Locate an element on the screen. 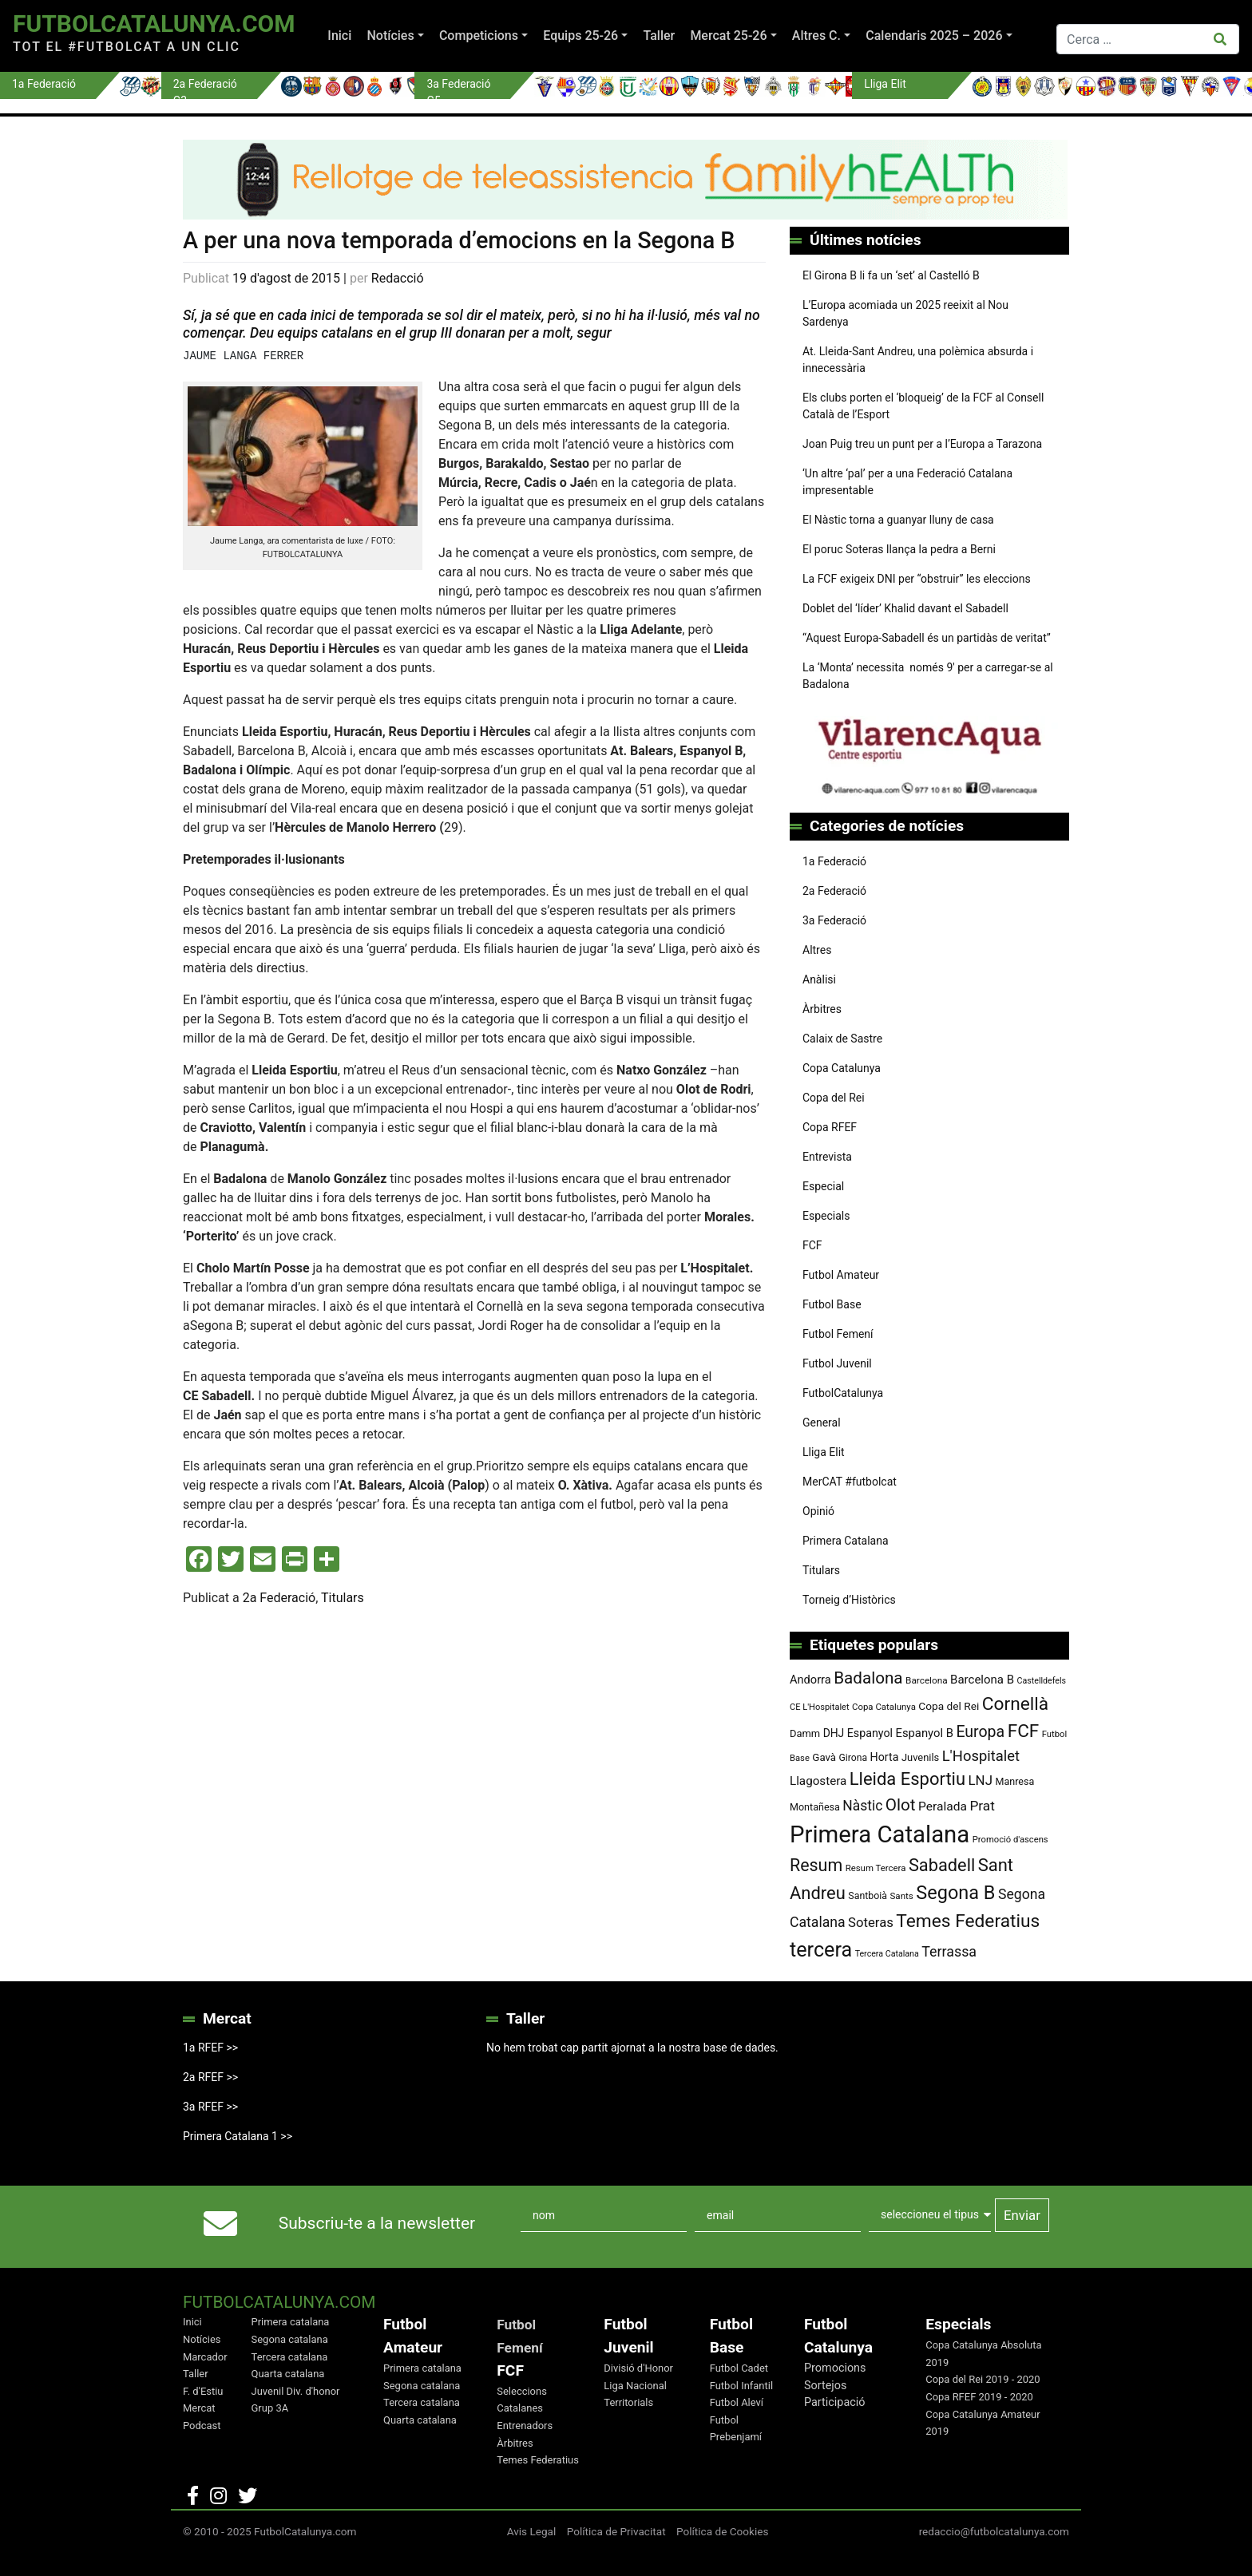  Futbol Cadet is located at coordinates (739, 2368).